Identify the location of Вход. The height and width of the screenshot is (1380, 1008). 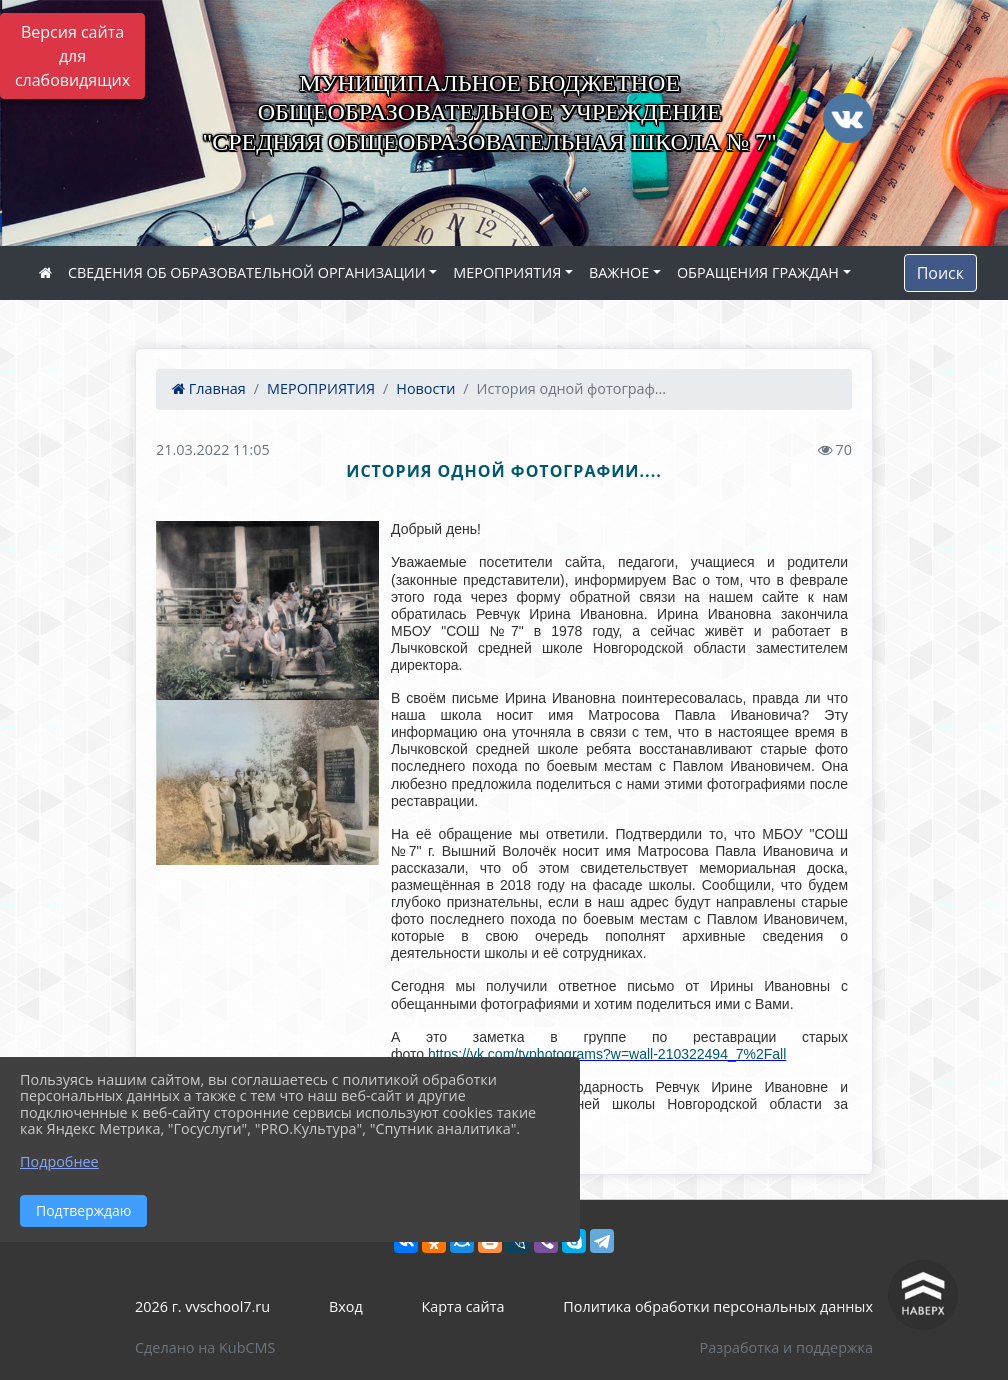
(346, 1306).